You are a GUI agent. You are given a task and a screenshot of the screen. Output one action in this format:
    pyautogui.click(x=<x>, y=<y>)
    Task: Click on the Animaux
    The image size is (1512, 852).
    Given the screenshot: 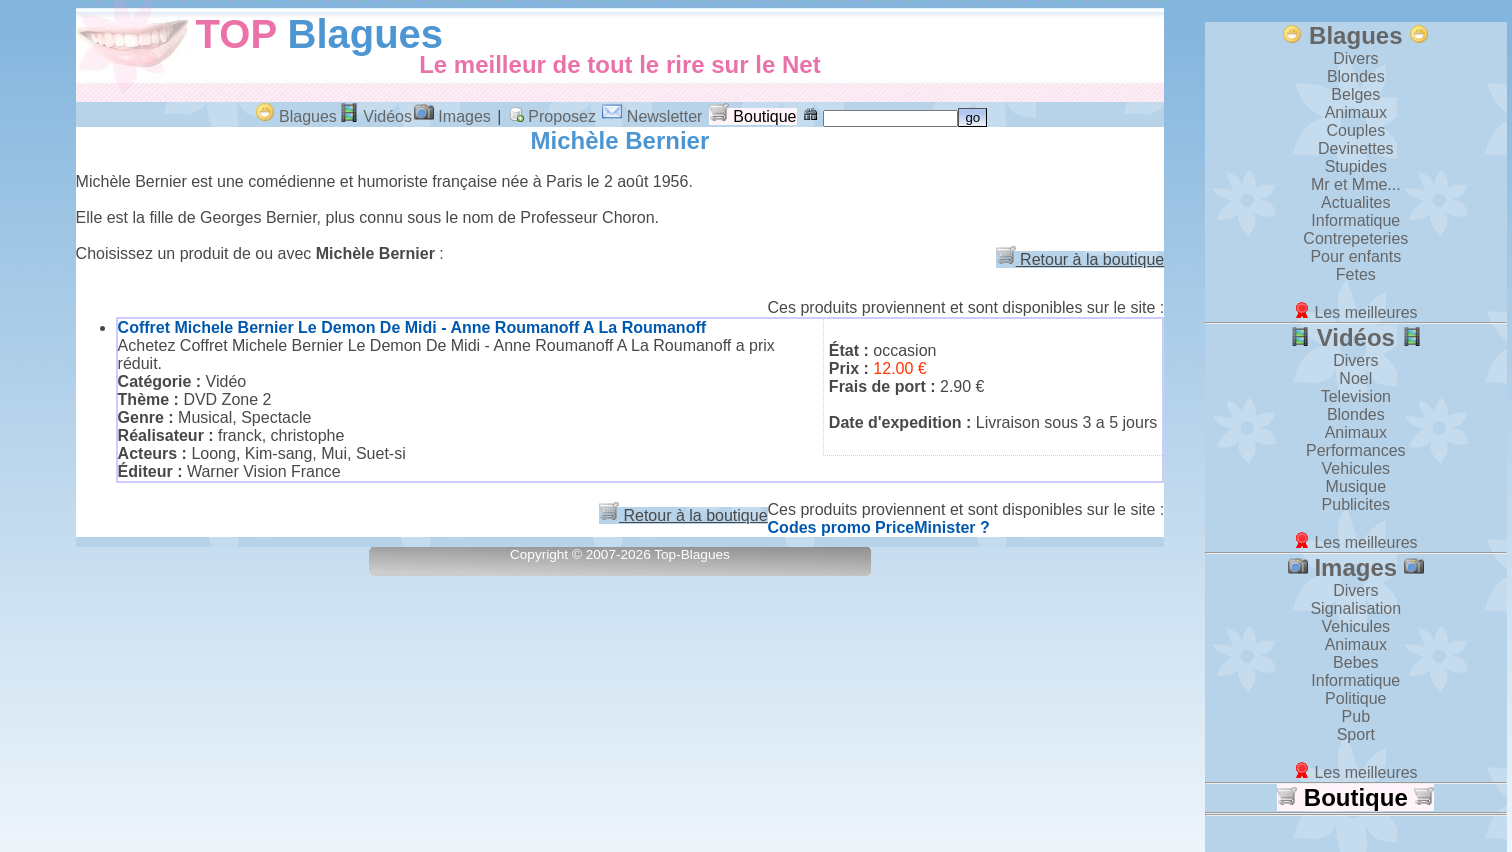 What is the action you would take?
    pyautogui.click(x=1356, y=112)
    